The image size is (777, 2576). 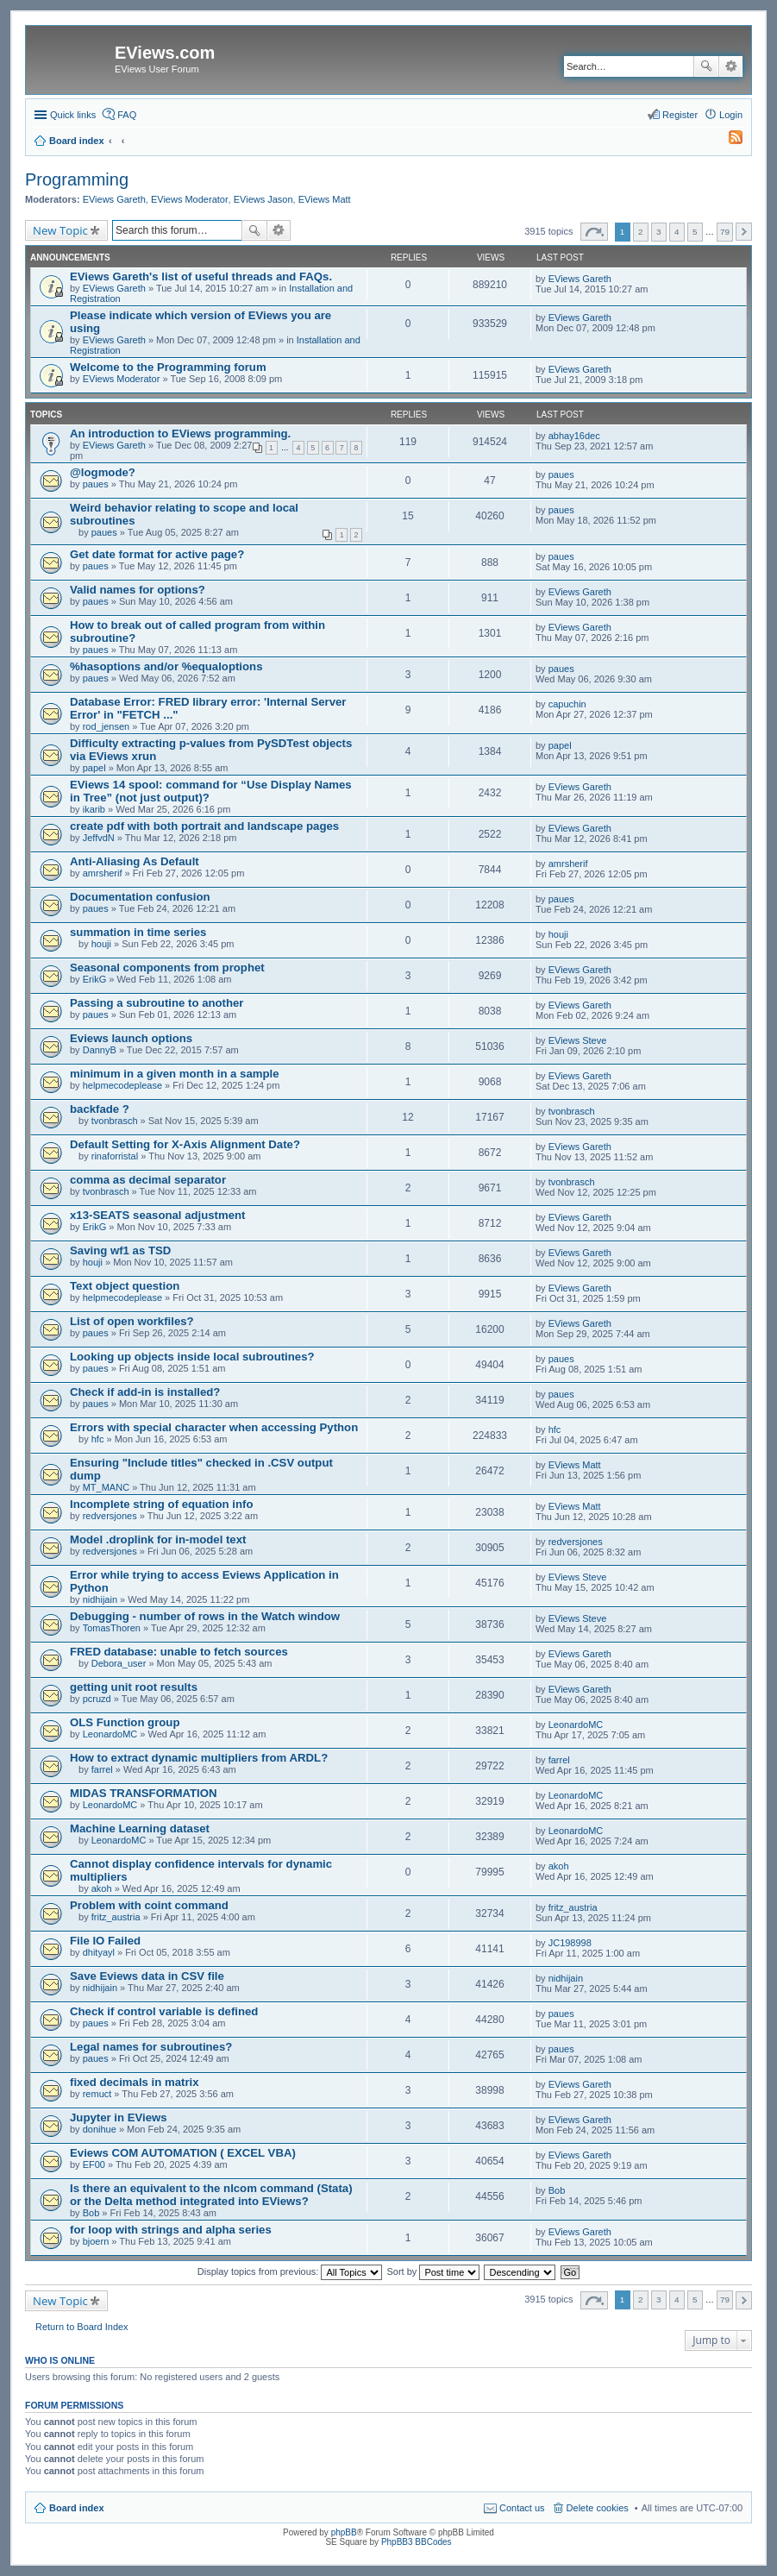 I want to click on DannyB, so click(x=99, y=1050).